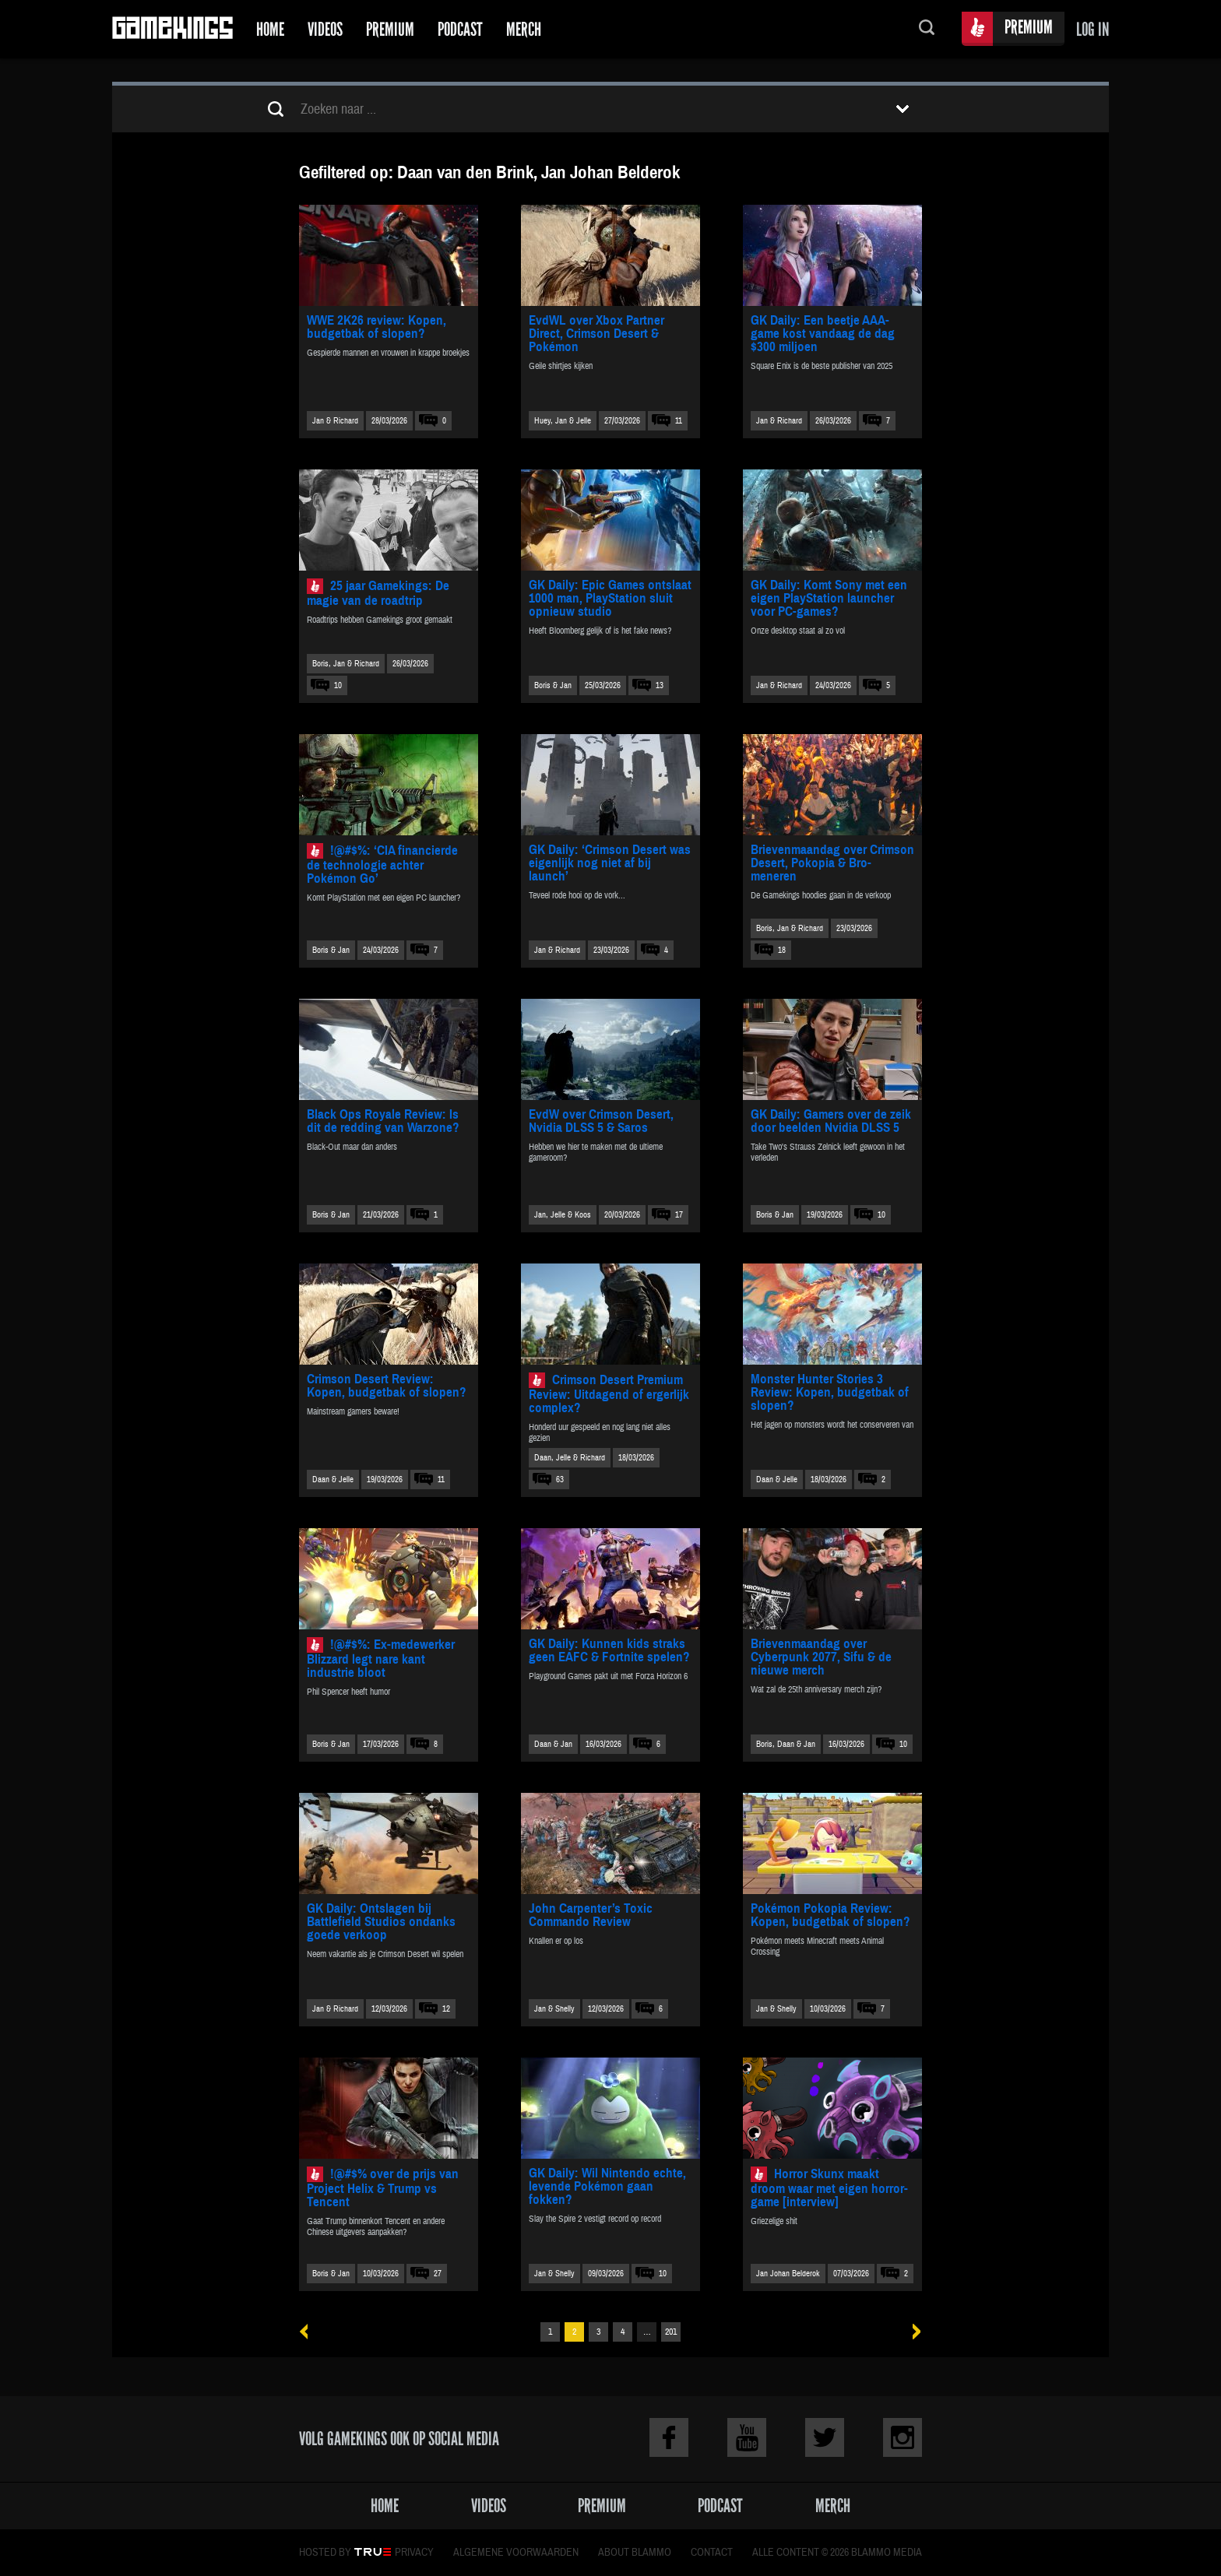 This screenshot has width=1221, height=2576. I want to click on Brievenmaandag over Cyberpunk 2077, Sifu & de nieuwe merch, so click(821, 1657).